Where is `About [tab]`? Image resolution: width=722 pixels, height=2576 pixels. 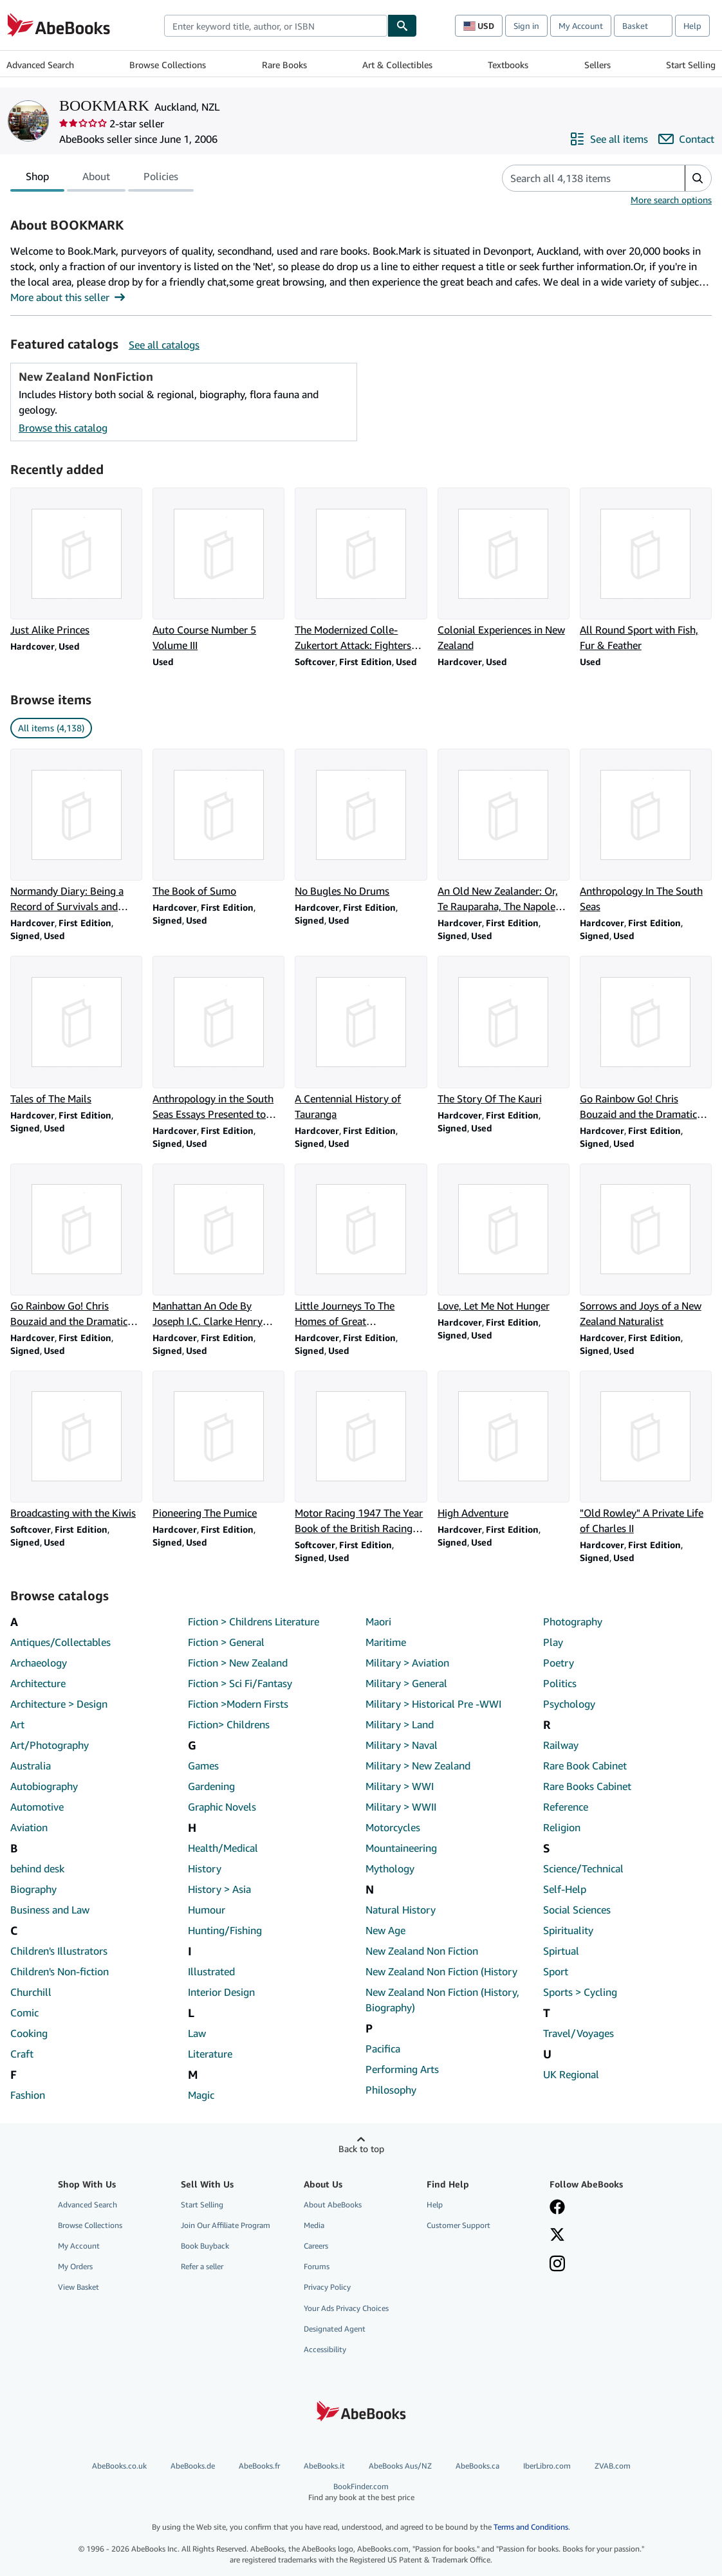 About [tab] is located at coordinates (96, 179).